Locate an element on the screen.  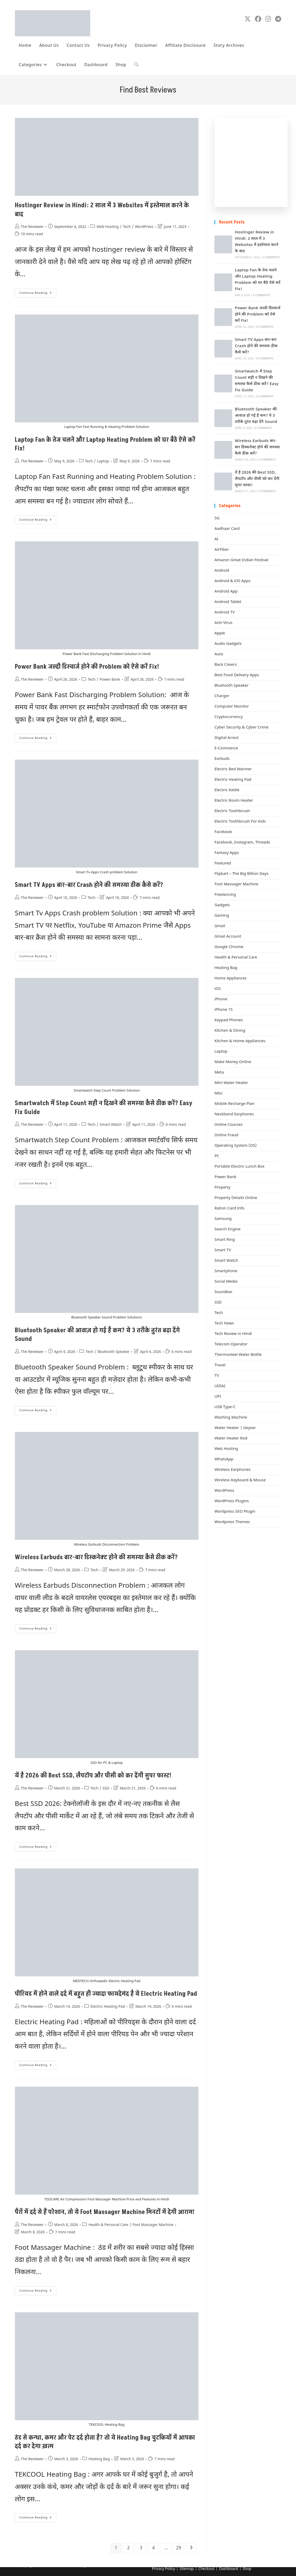
Samsung is located at coordinates (223, 1219).